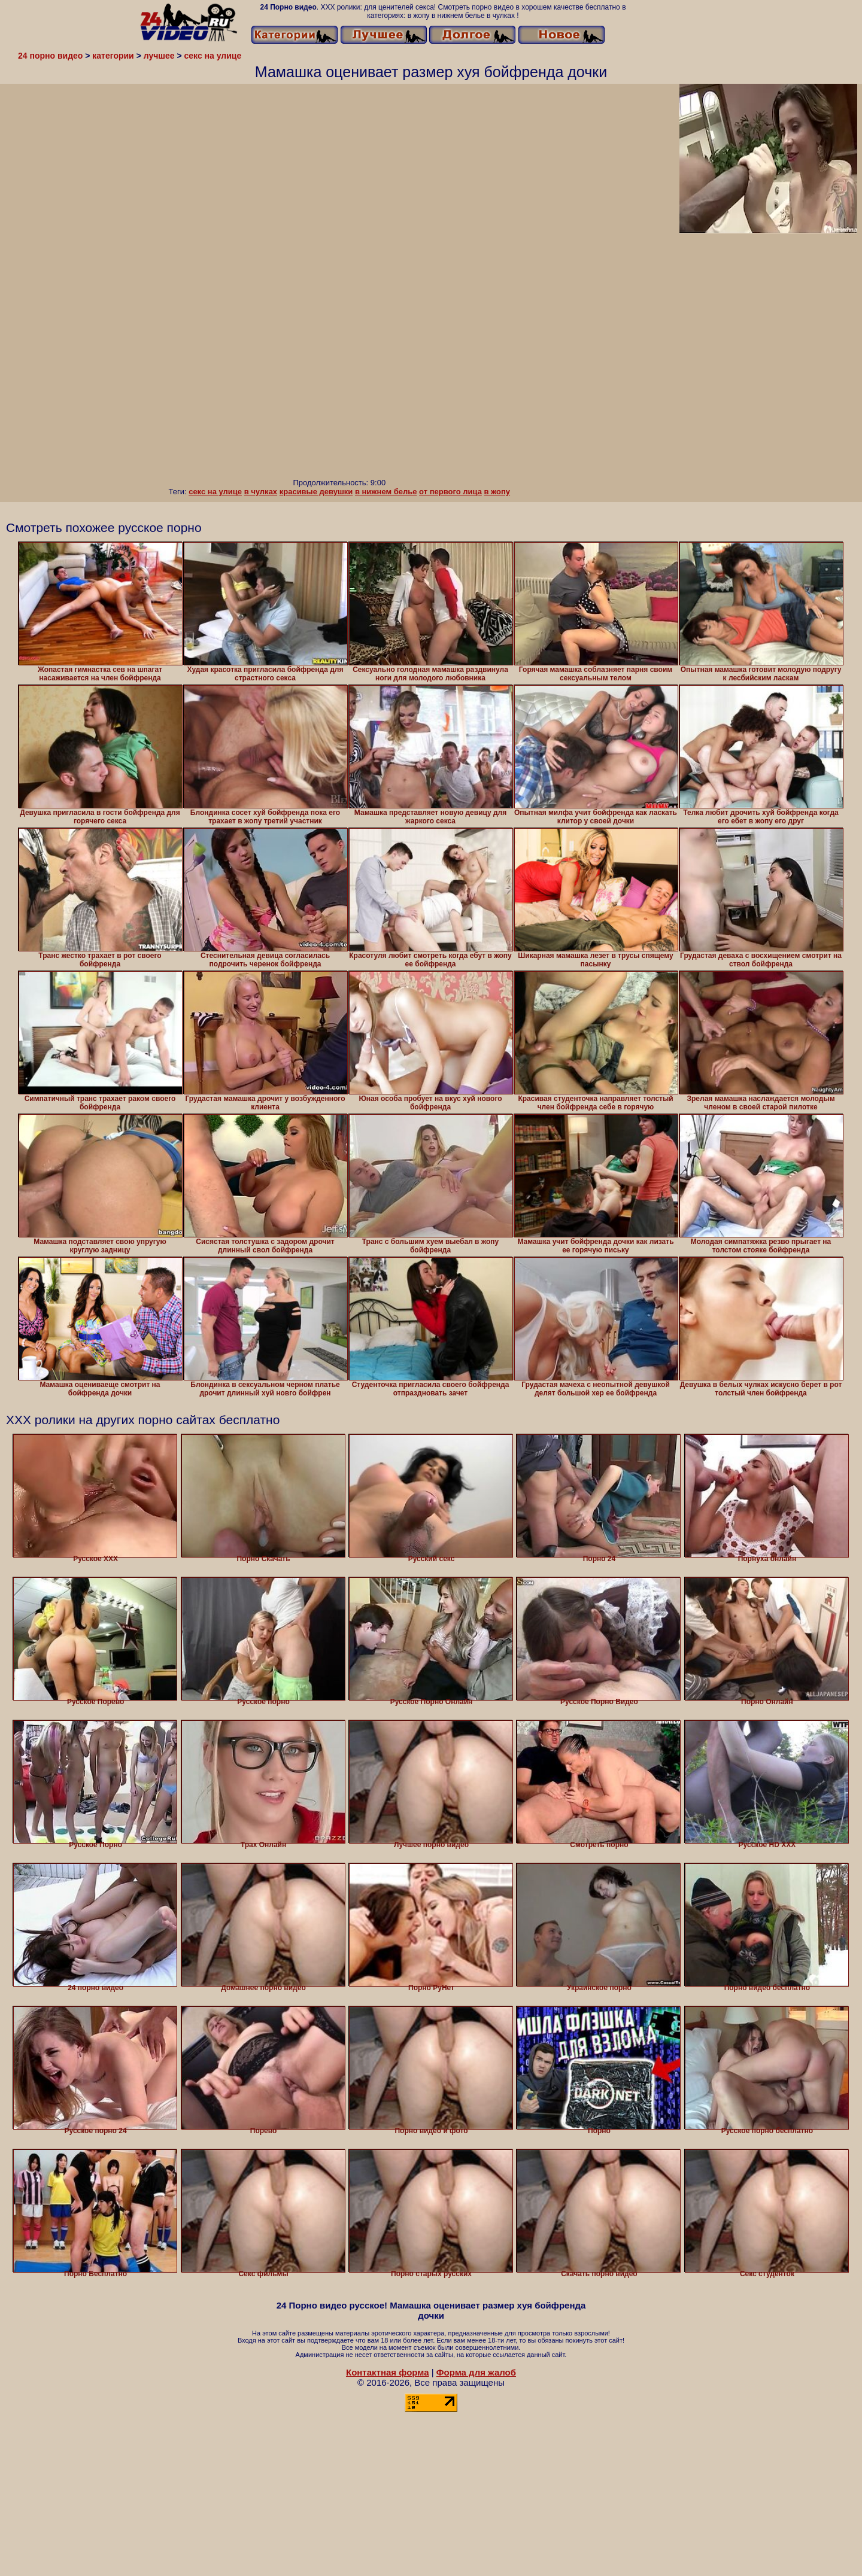  I want to click on в жопу, so click(497, 491).